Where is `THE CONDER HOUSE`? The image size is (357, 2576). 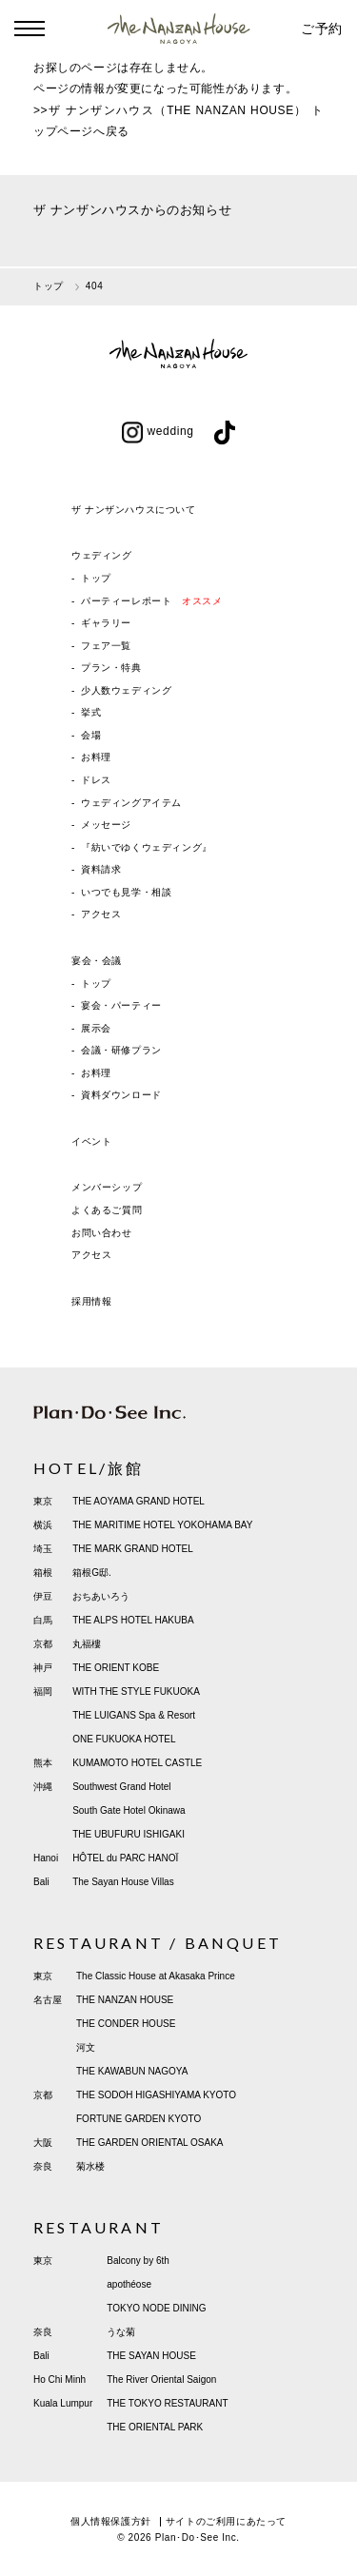 THE CONDER HOUSE is located at coordinates (125, 2023).